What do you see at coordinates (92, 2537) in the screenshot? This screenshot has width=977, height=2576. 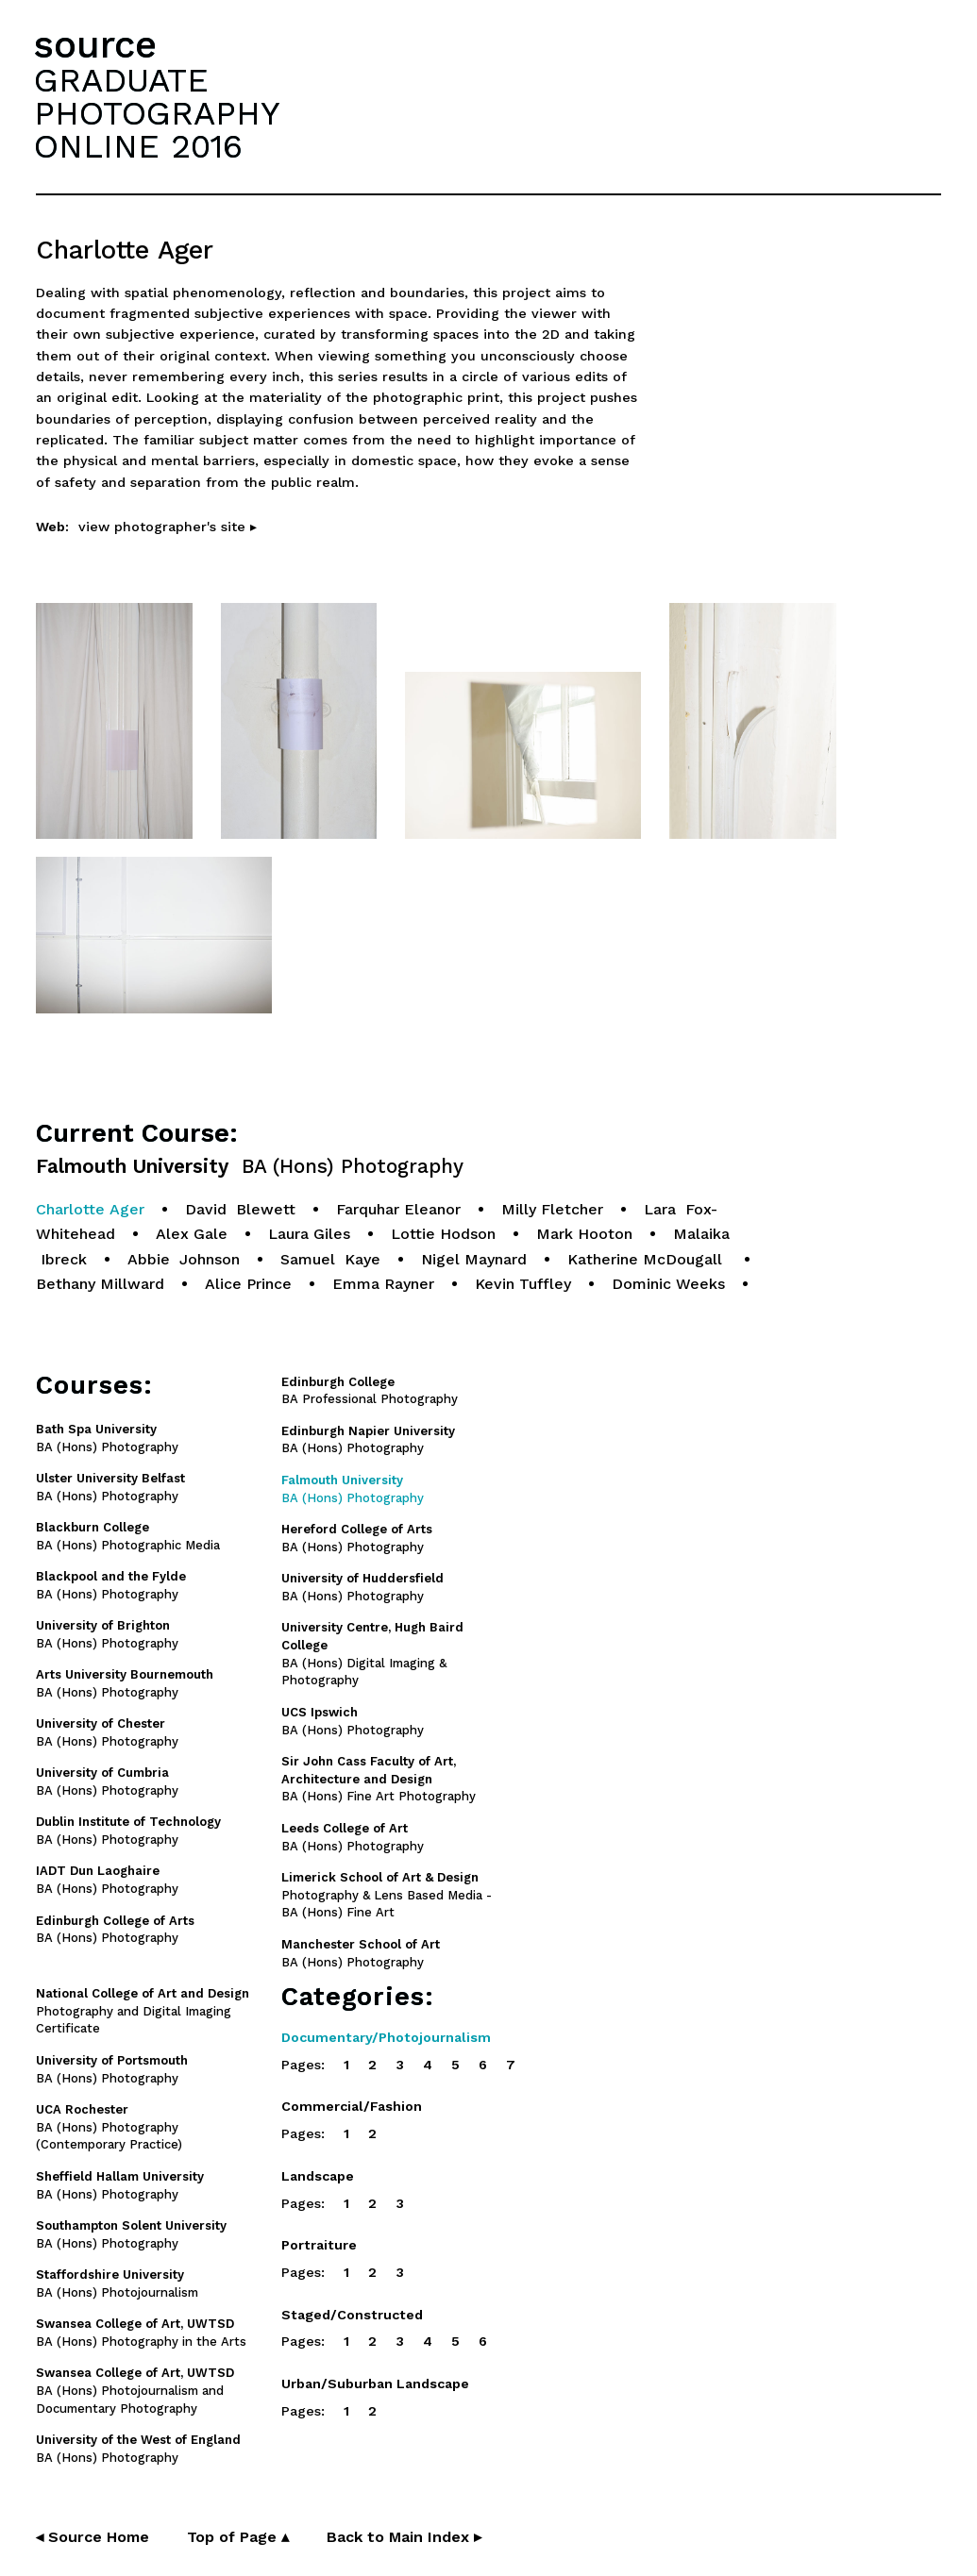 I see `◂ Source Home` at bounding box center [92, 2537].